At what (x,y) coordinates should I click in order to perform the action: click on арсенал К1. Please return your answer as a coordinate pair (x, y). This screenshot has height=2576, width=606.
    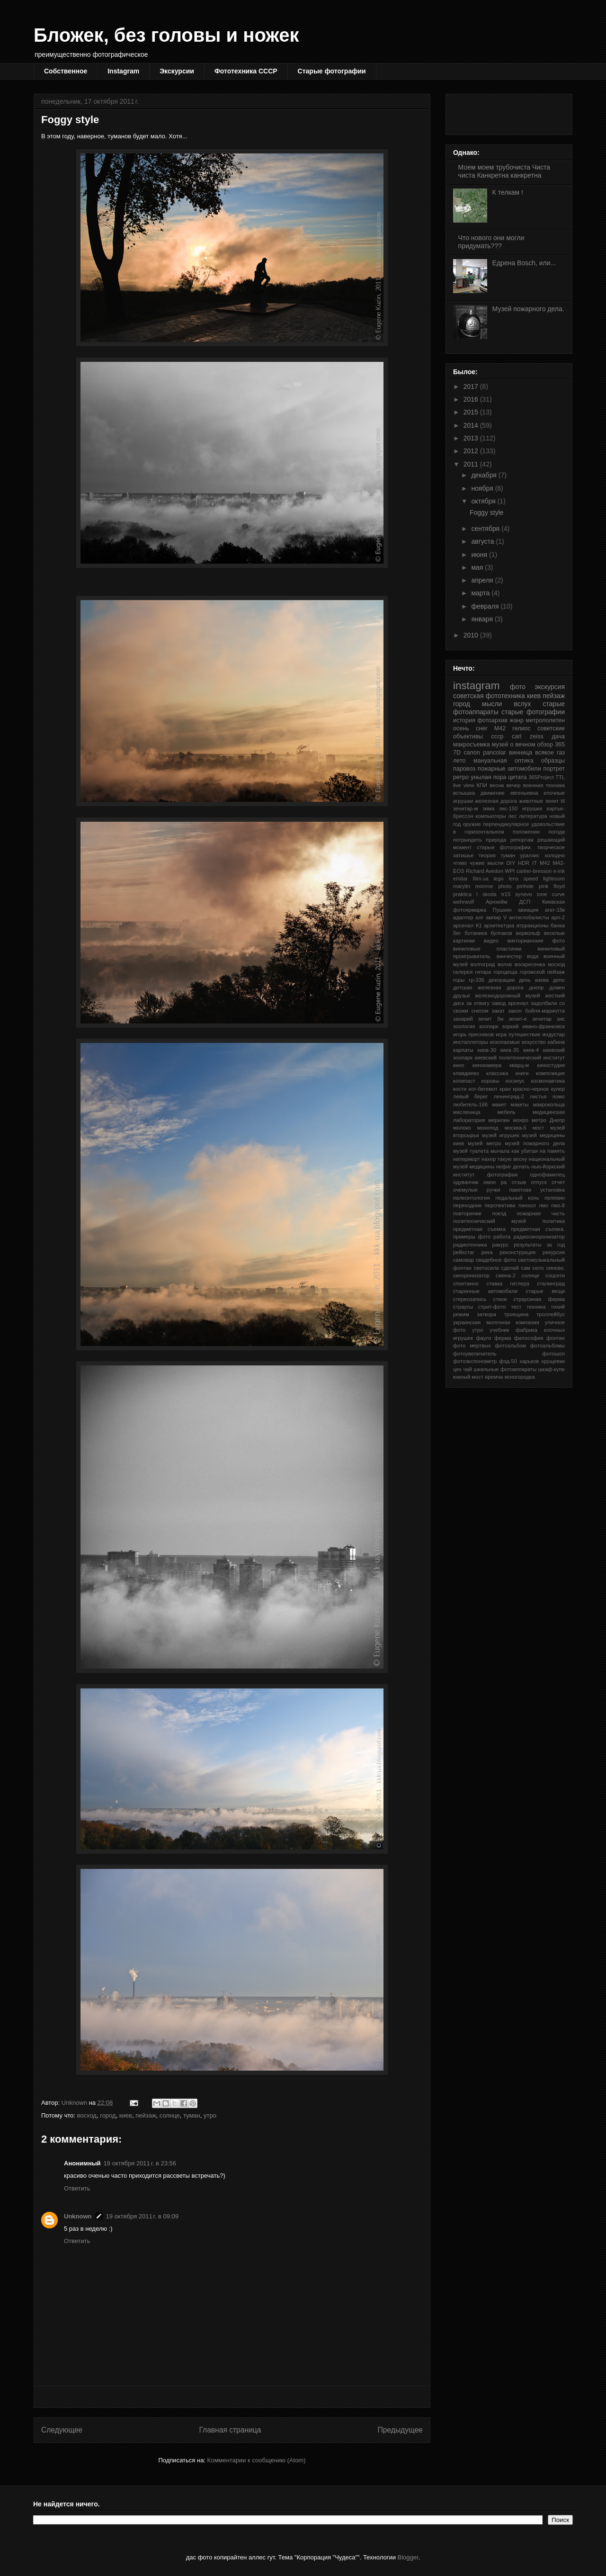
    Looking at the image, I should click on (467, 925).